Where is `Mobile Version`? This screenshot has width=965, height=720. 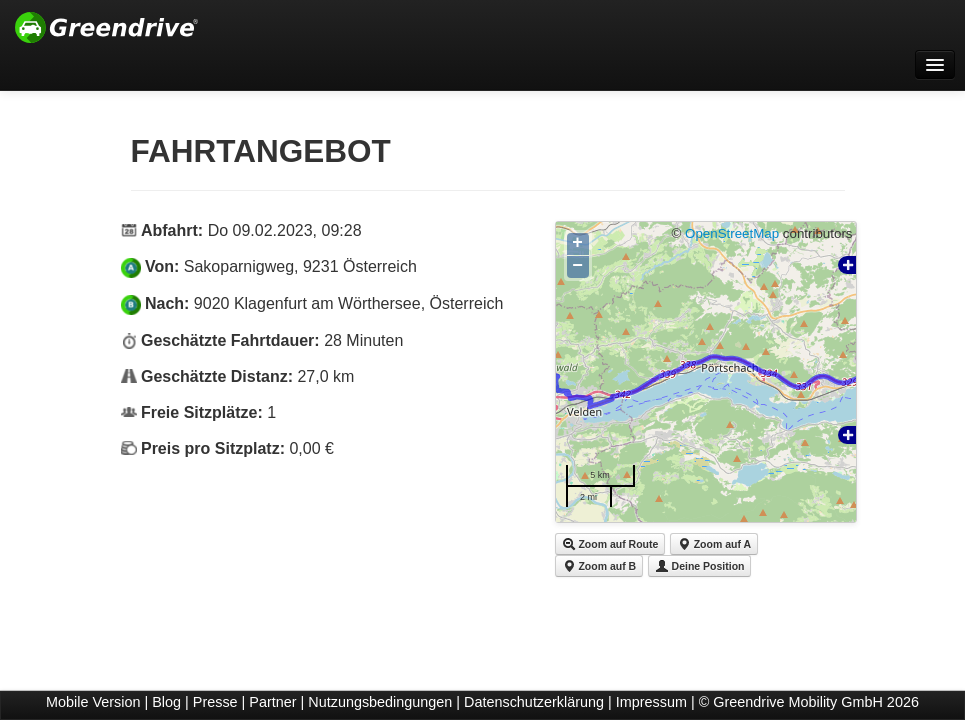
Mobile Version is located at coordinates (93, 702).